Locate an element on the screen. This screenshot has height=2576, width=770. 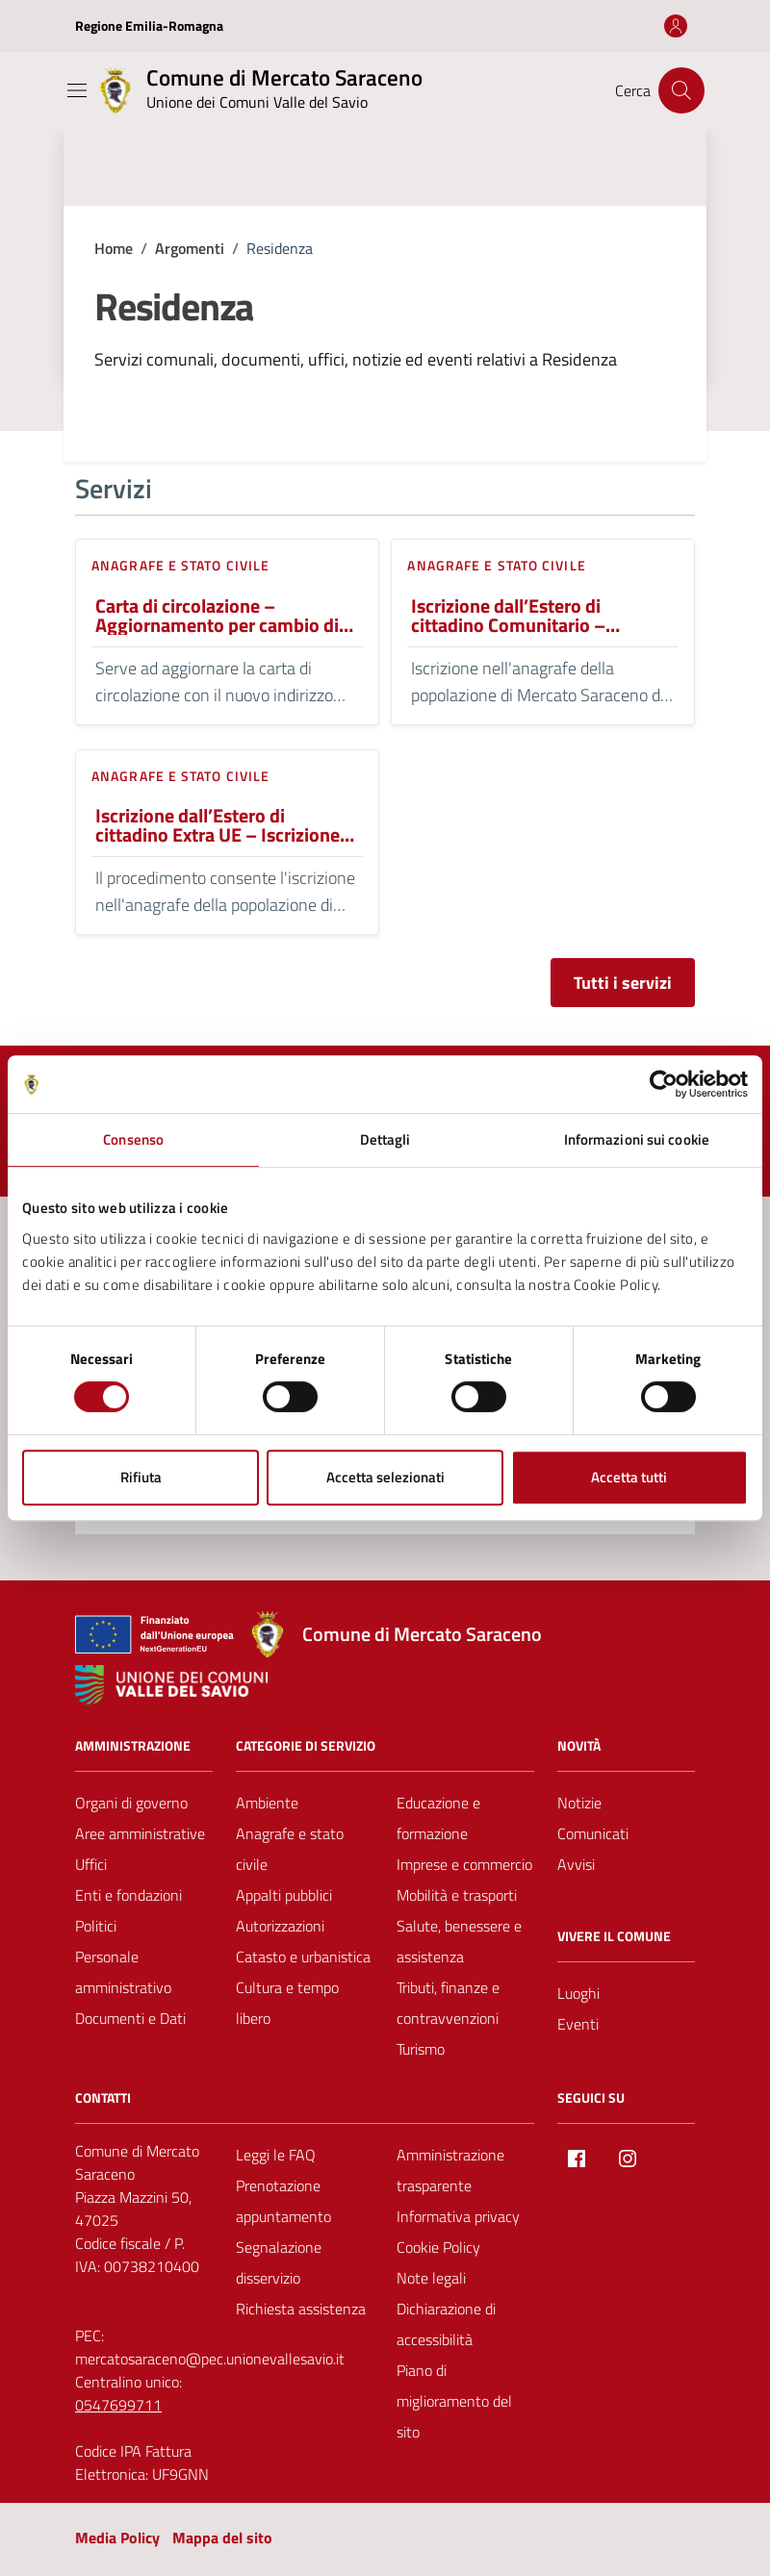
Catasto e urbanistica is located at coordinates (303, 1956).